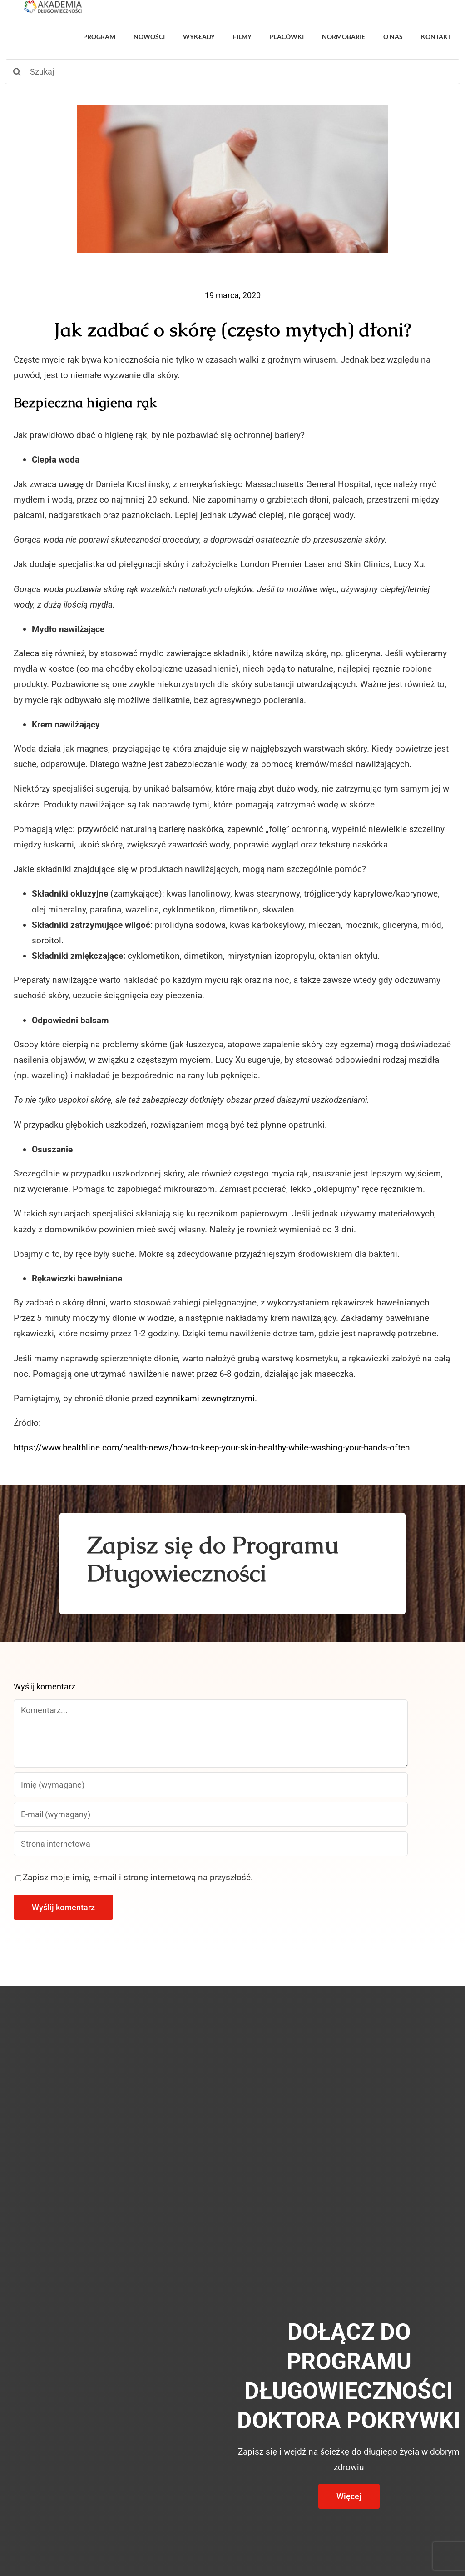  What do you see at coordinates (211, 1784) in the screenshot?
I see `[Imię (wymagane)]` at bounding box center [211, 1784].